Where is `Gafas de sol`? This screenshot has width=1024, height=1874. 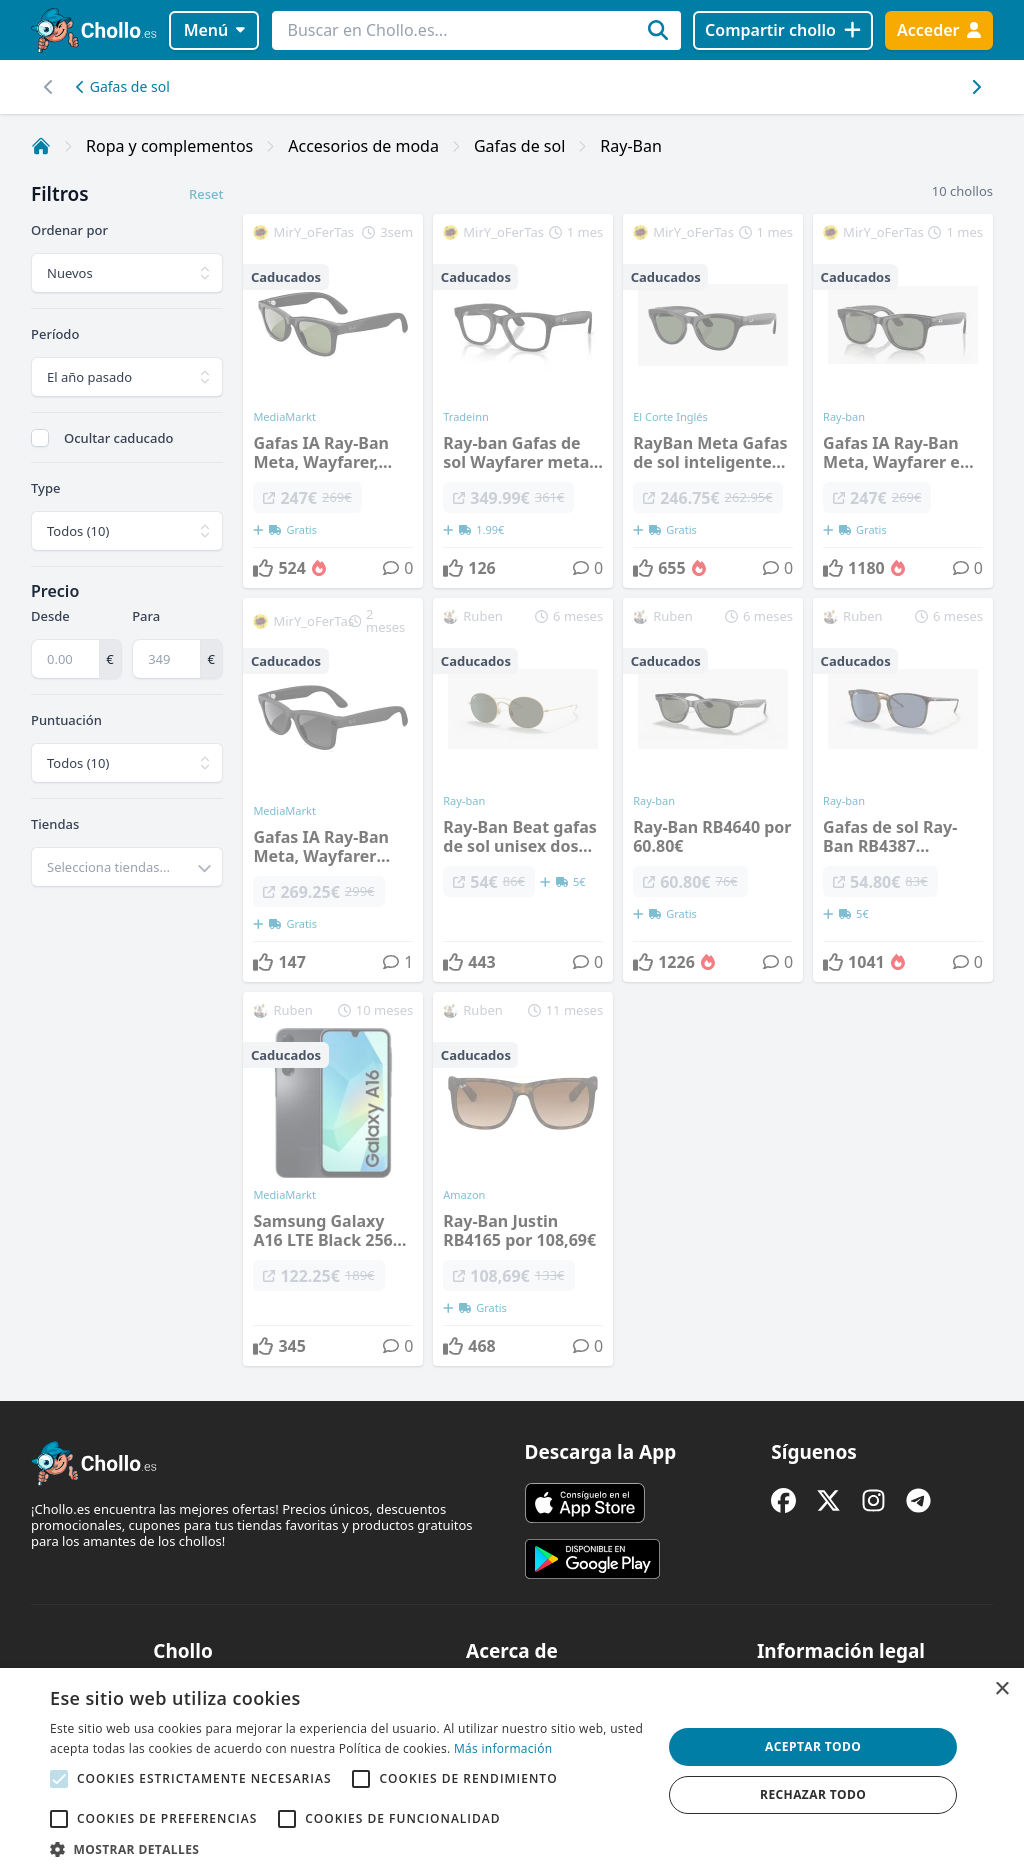 Gafas de sol is located at coordinates (123, 86).